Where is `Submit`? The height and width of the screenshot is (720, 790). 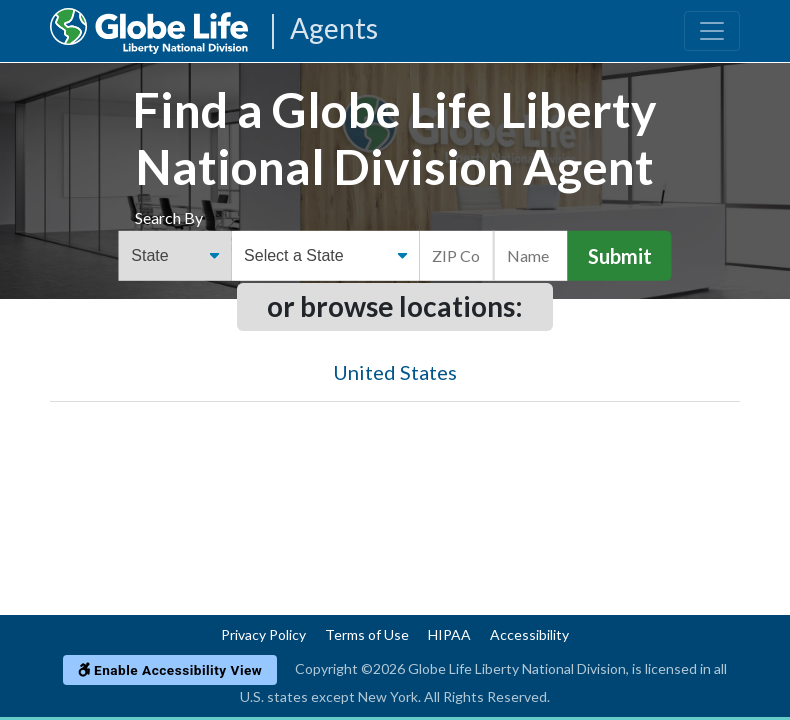
Submit is located at coordinates (620, 256).